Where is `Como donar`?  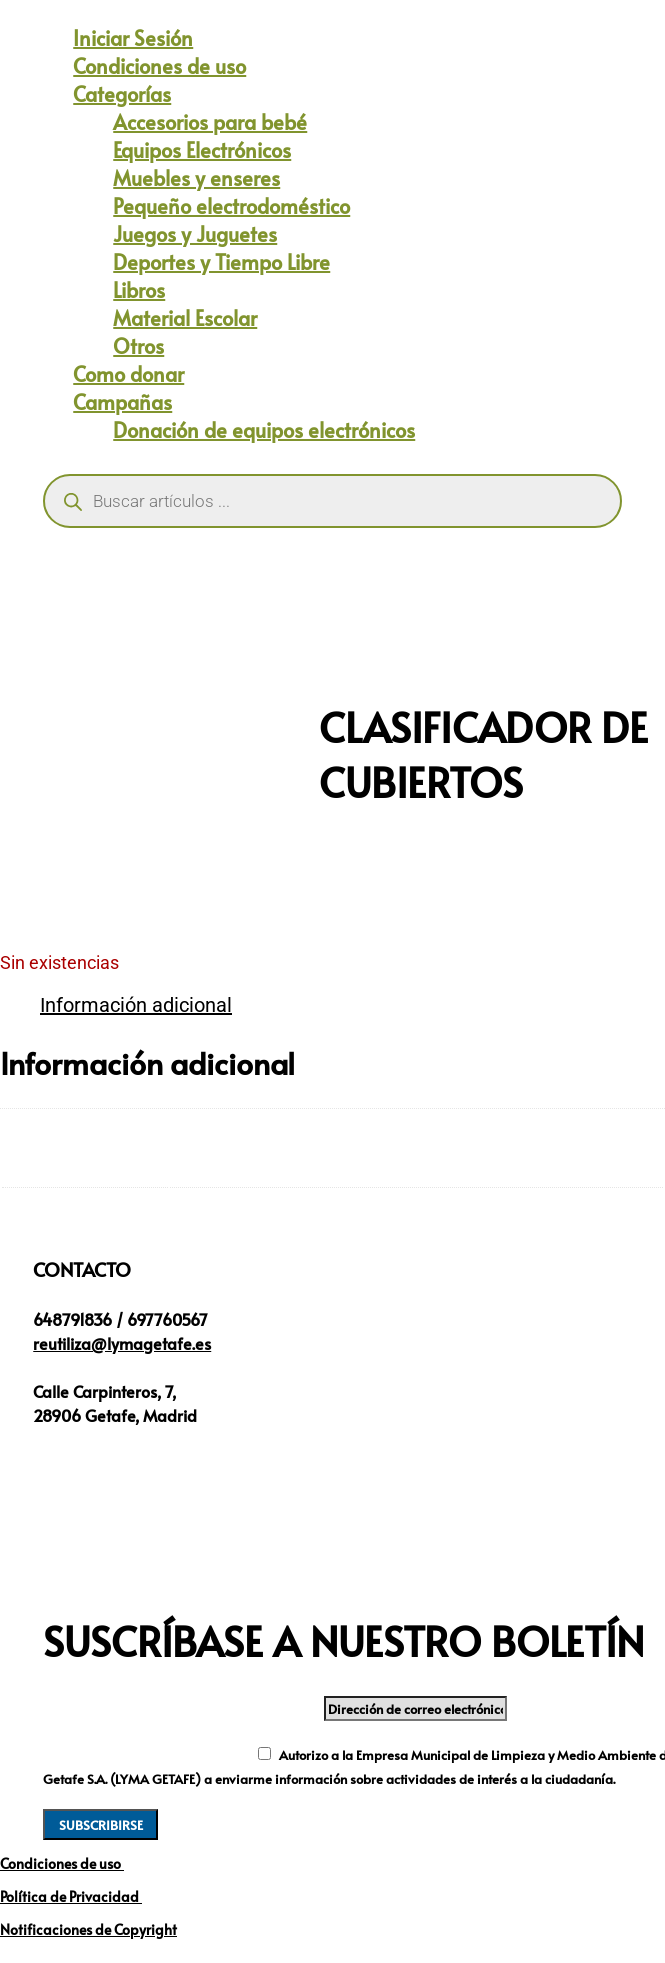 Como donar is located at coordinates (128, 374).